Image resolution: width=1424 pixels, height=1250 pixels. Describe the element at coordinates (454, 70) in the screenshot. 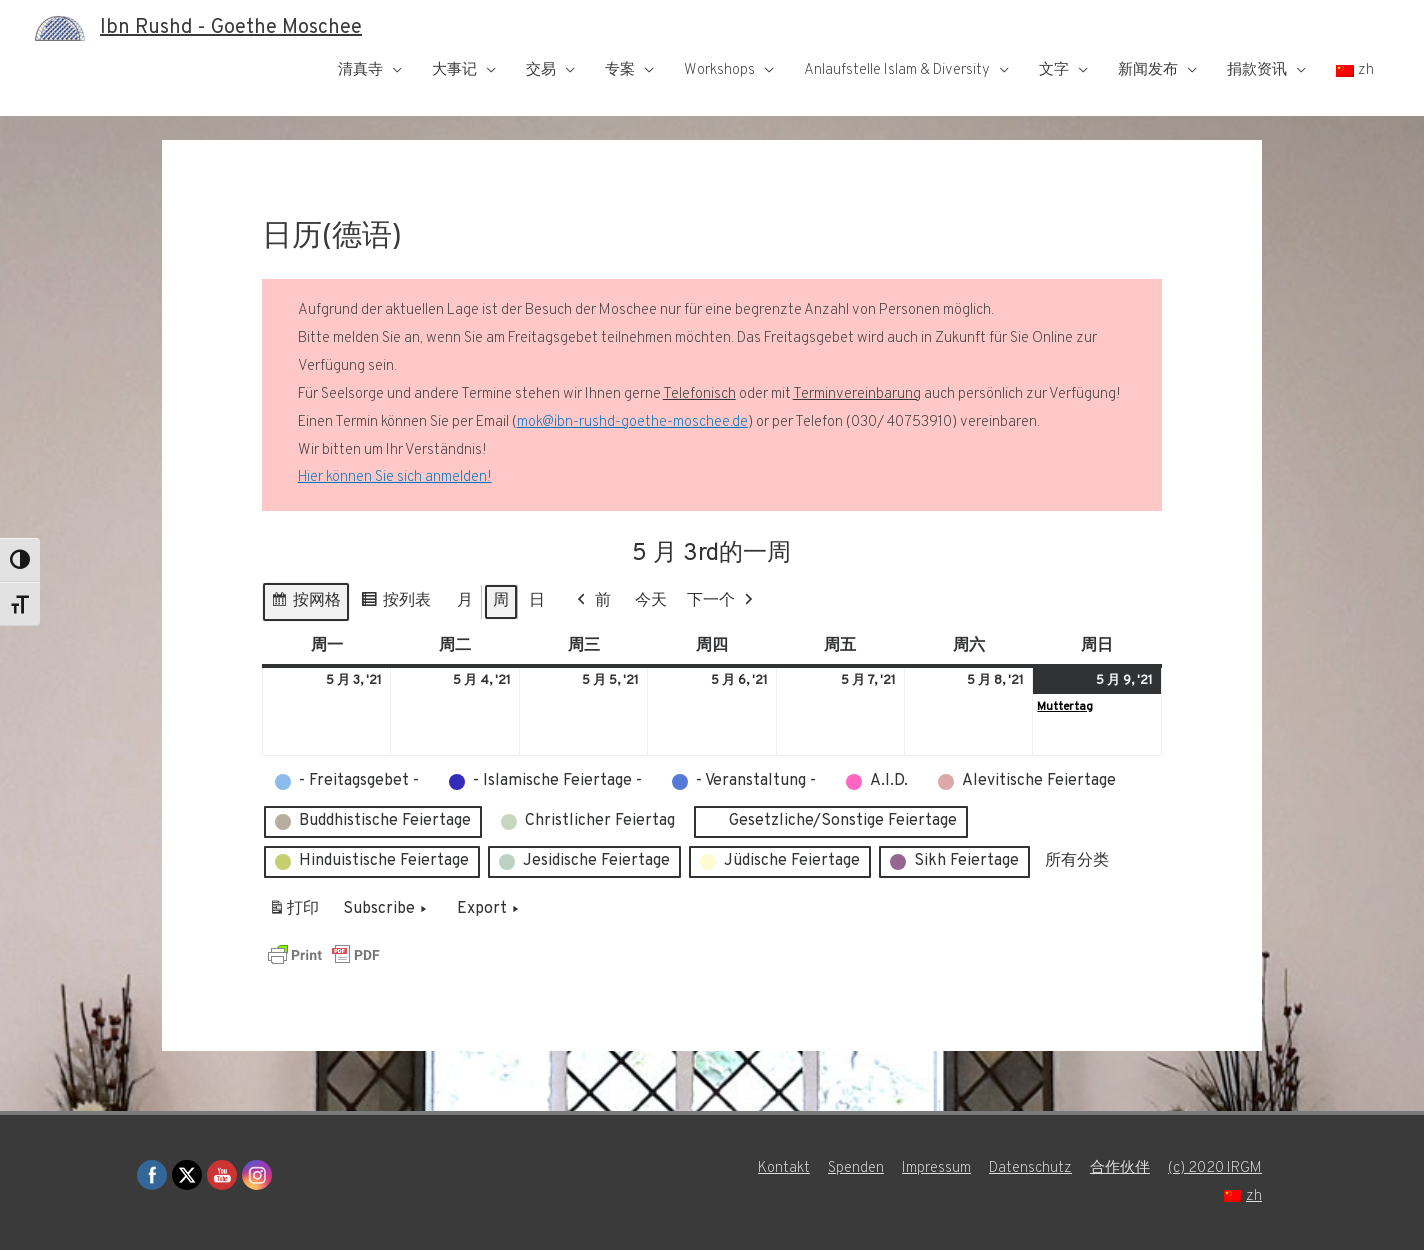

I see `大事记` at that location.